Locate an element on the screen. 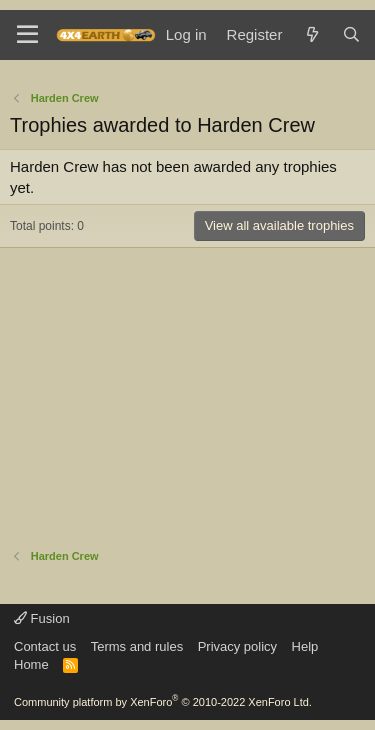 The image size is (375, 730). Fusion is located at coordinates (42, 618).